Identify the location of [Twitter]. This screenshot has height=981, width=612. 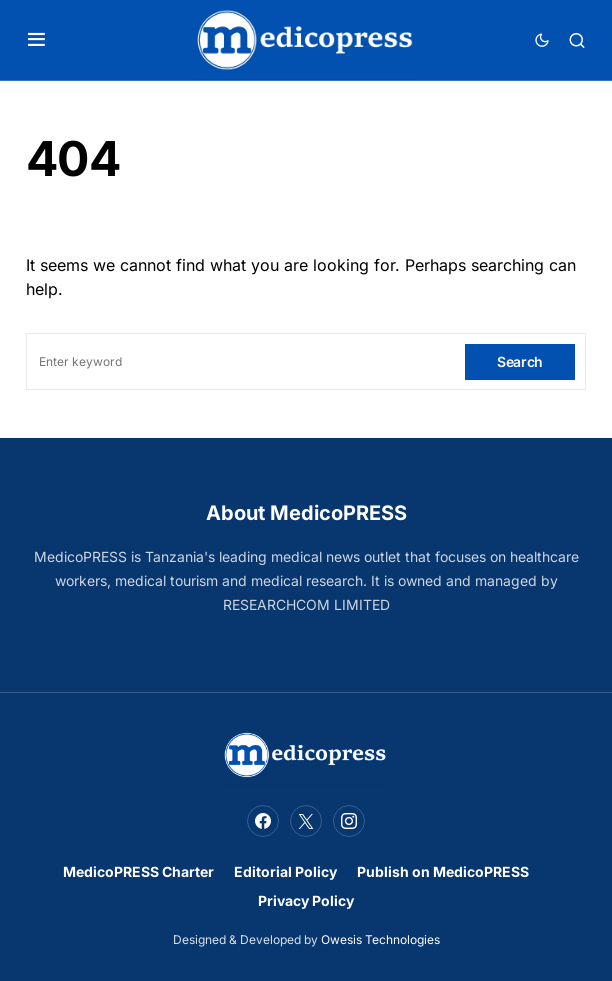
(306, 821).